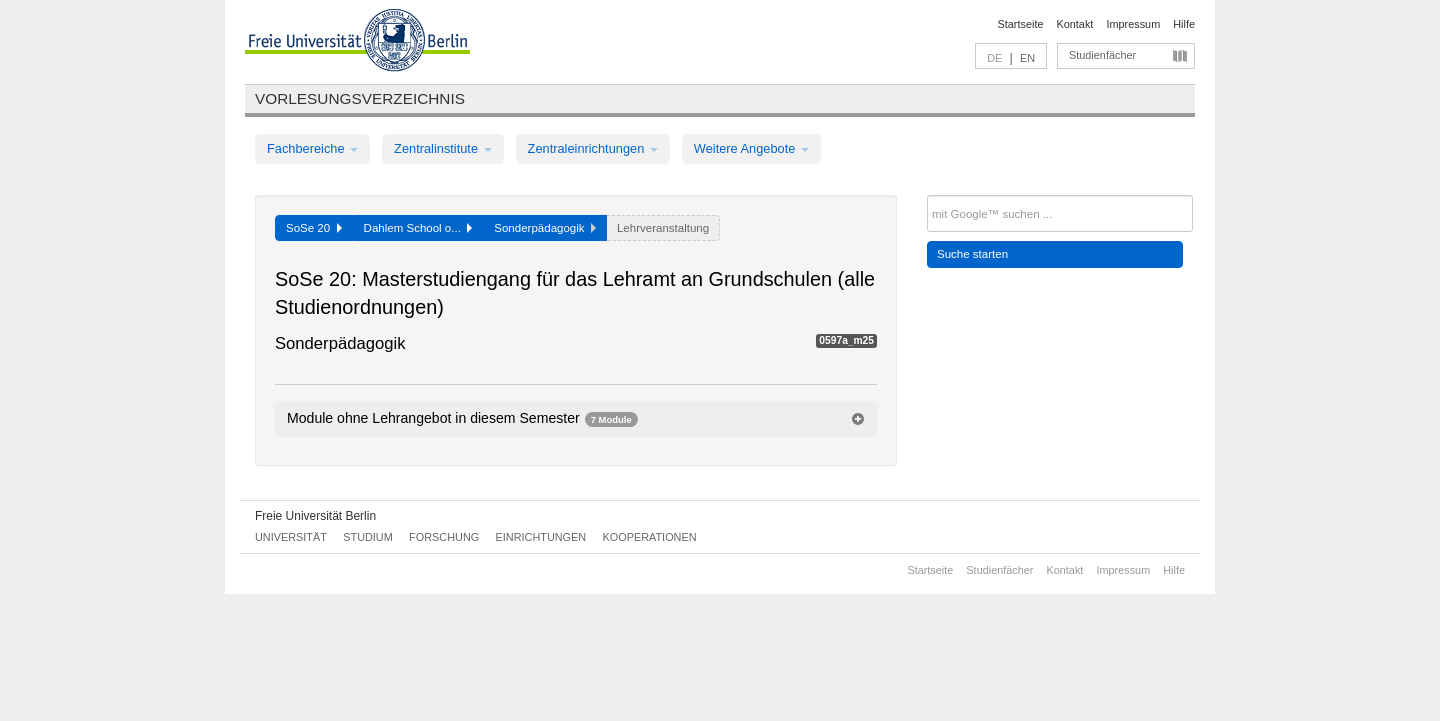 This screenshot has height=721, width=1440. What do you see at coordinates (1075, 24) in the screenshot?
I see `Kontakt` at bounding box center [1075, 24].